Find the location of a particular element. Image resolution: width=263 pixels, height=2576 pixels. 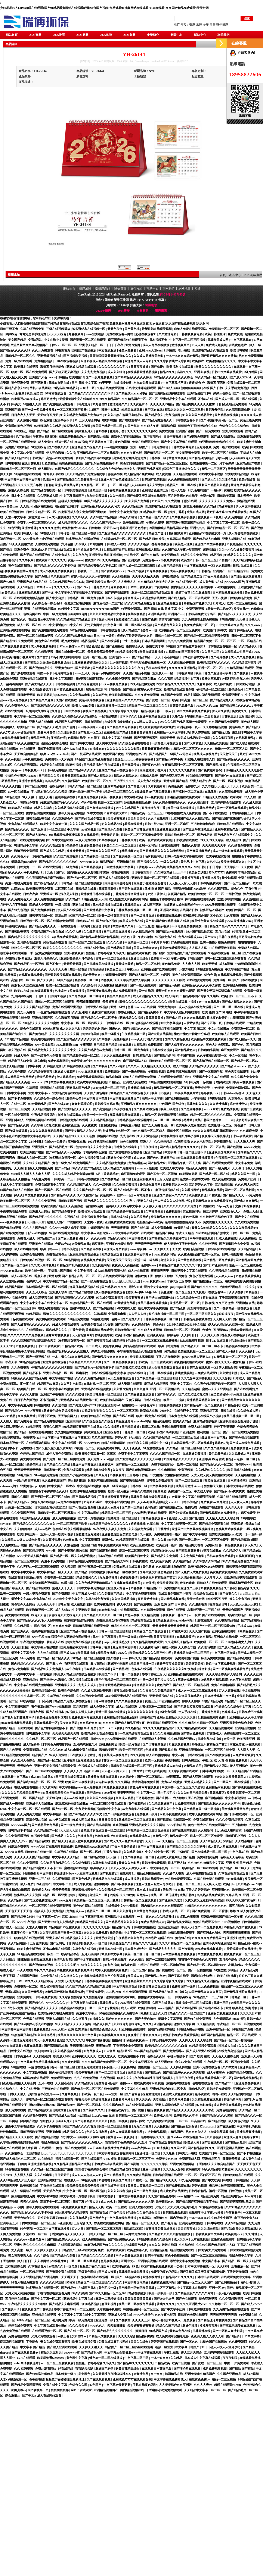

国产中文自拍 is located at coordinates (55, 598).